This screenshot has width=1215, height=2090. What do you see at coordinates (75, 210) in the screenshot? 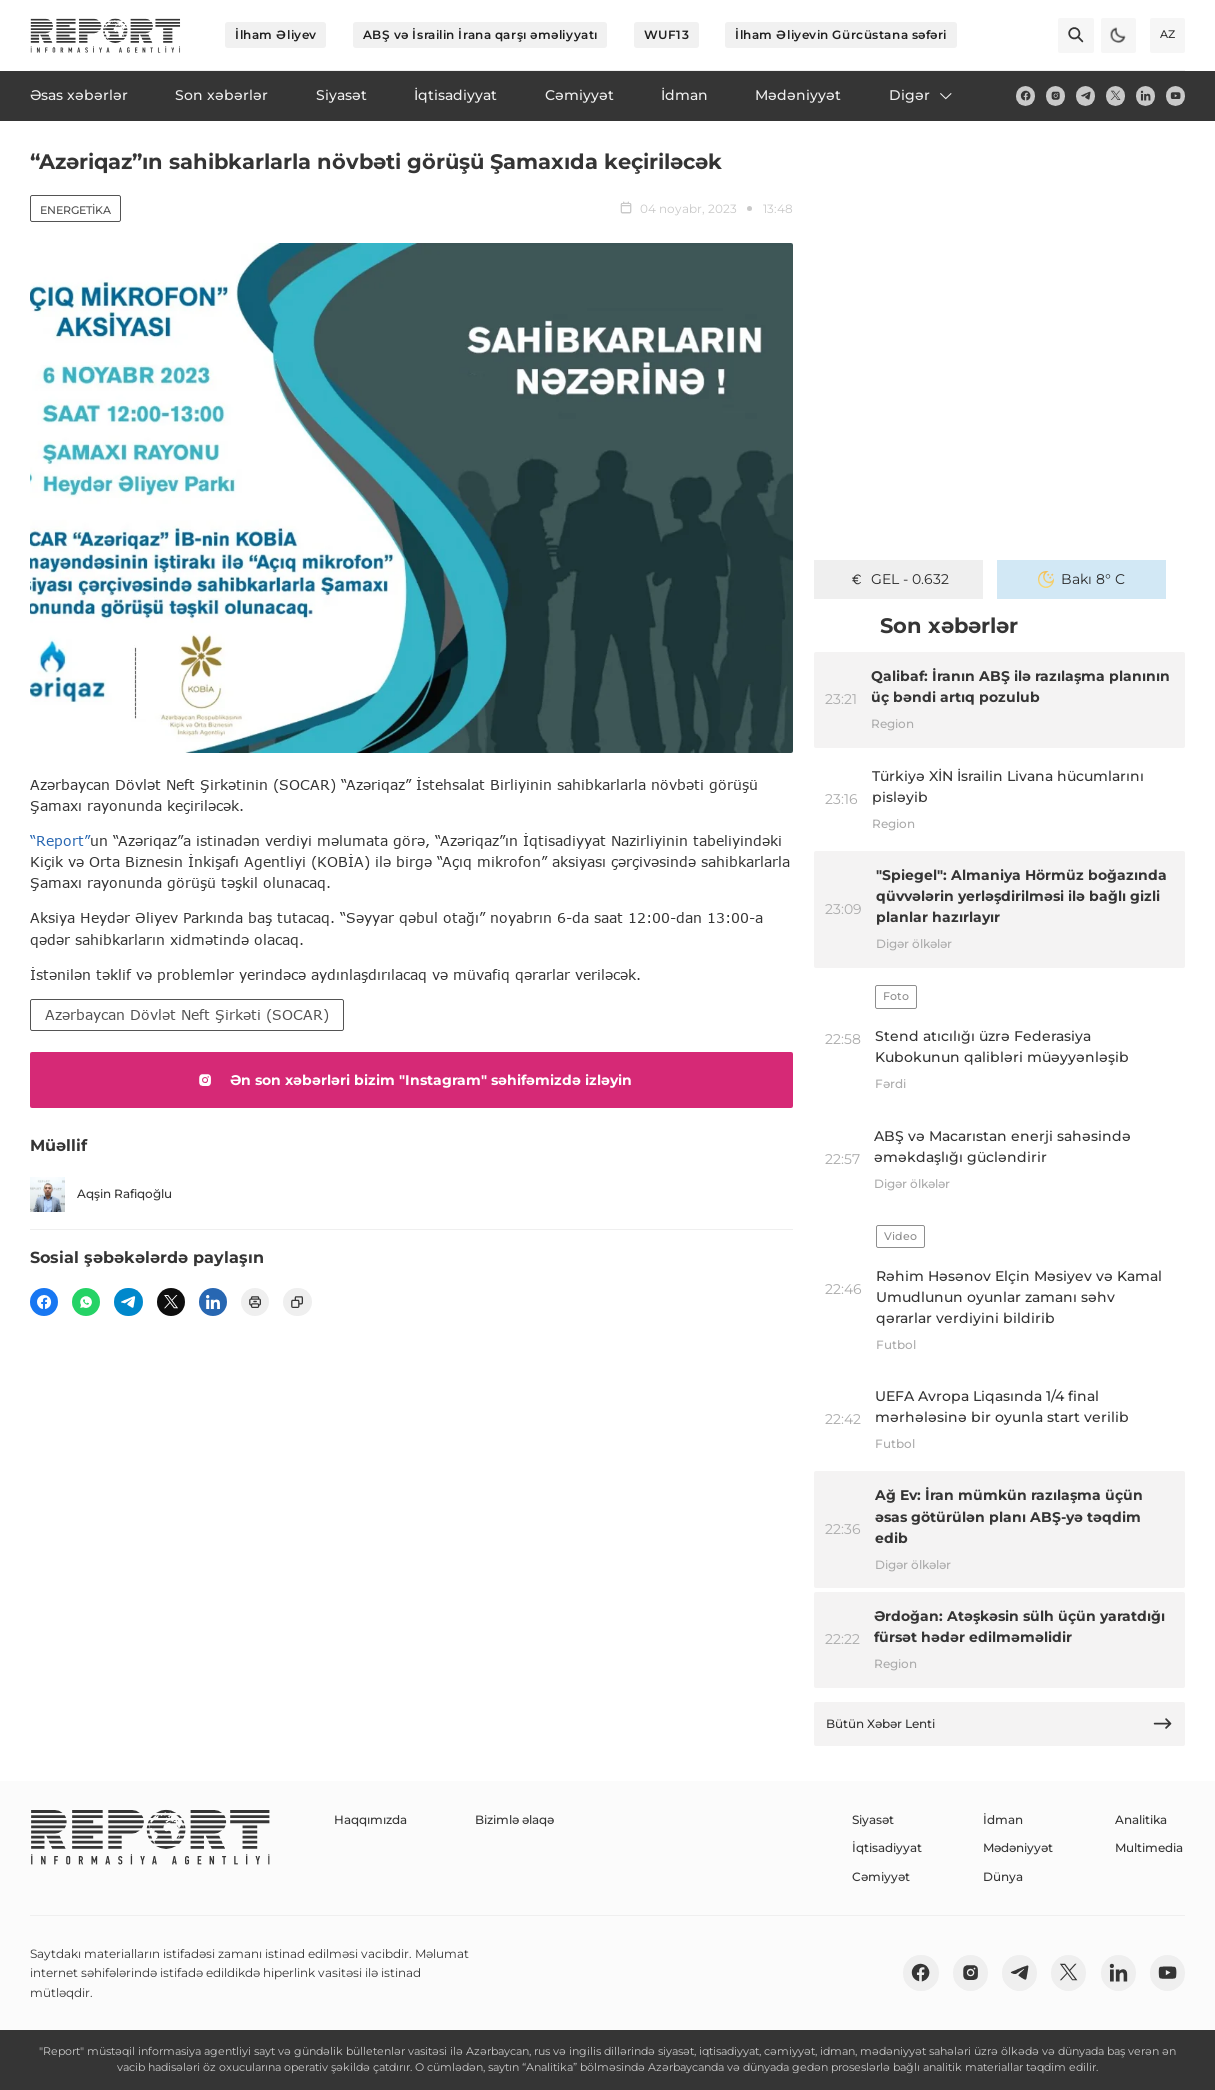
I see `Energetika` at bounding box center [75, 210].